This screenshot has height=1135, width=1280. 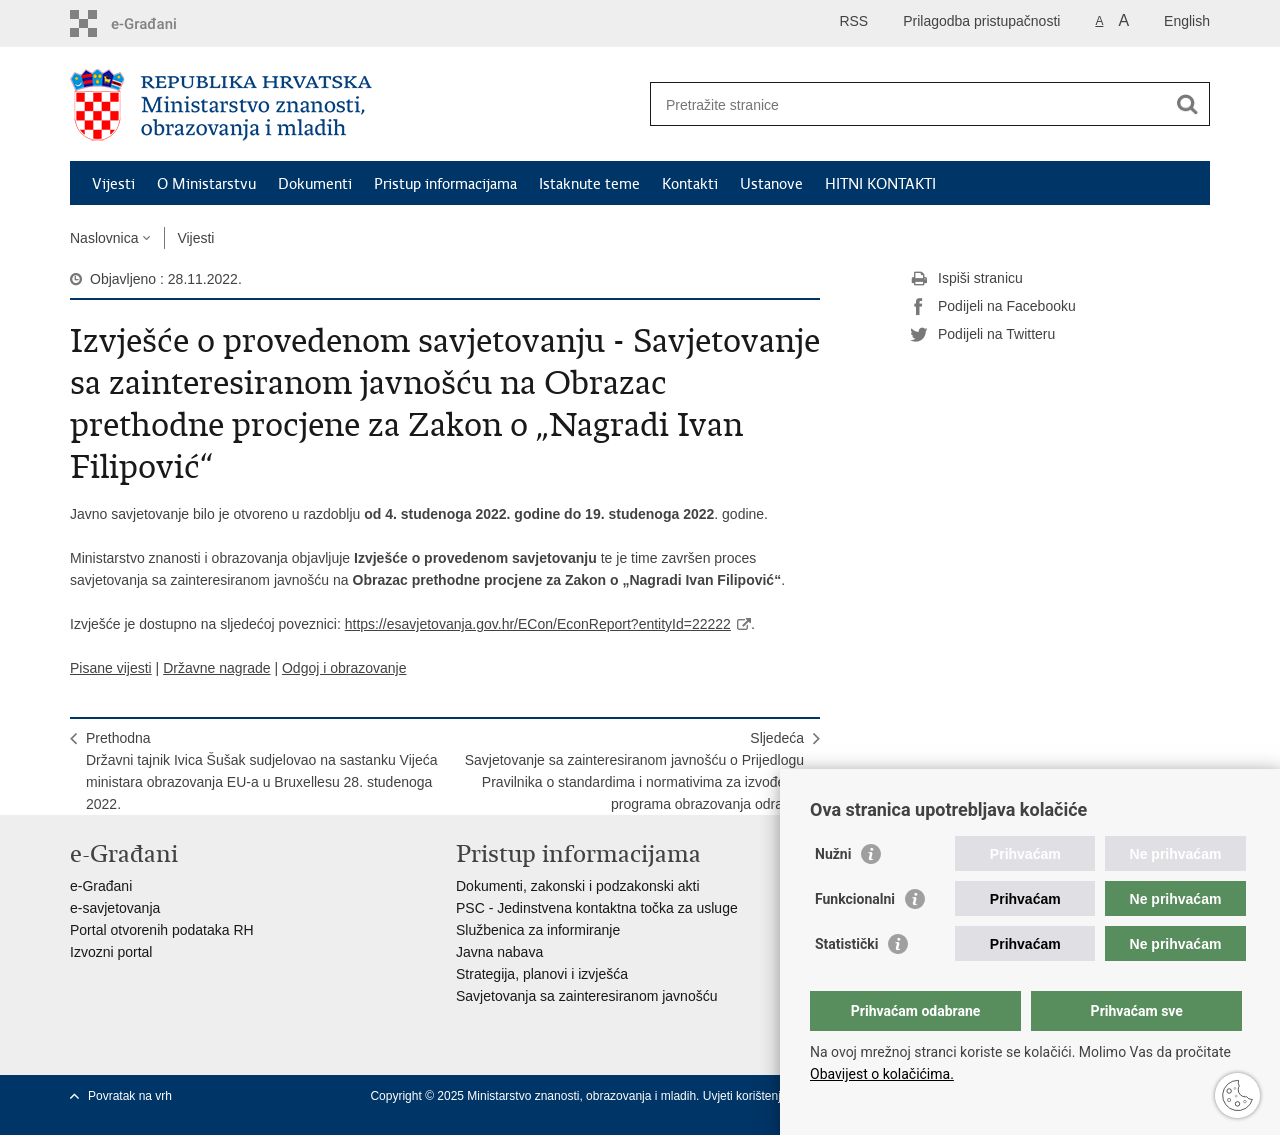 I want to click on Funkcionalni, so click(x=855, y=899).